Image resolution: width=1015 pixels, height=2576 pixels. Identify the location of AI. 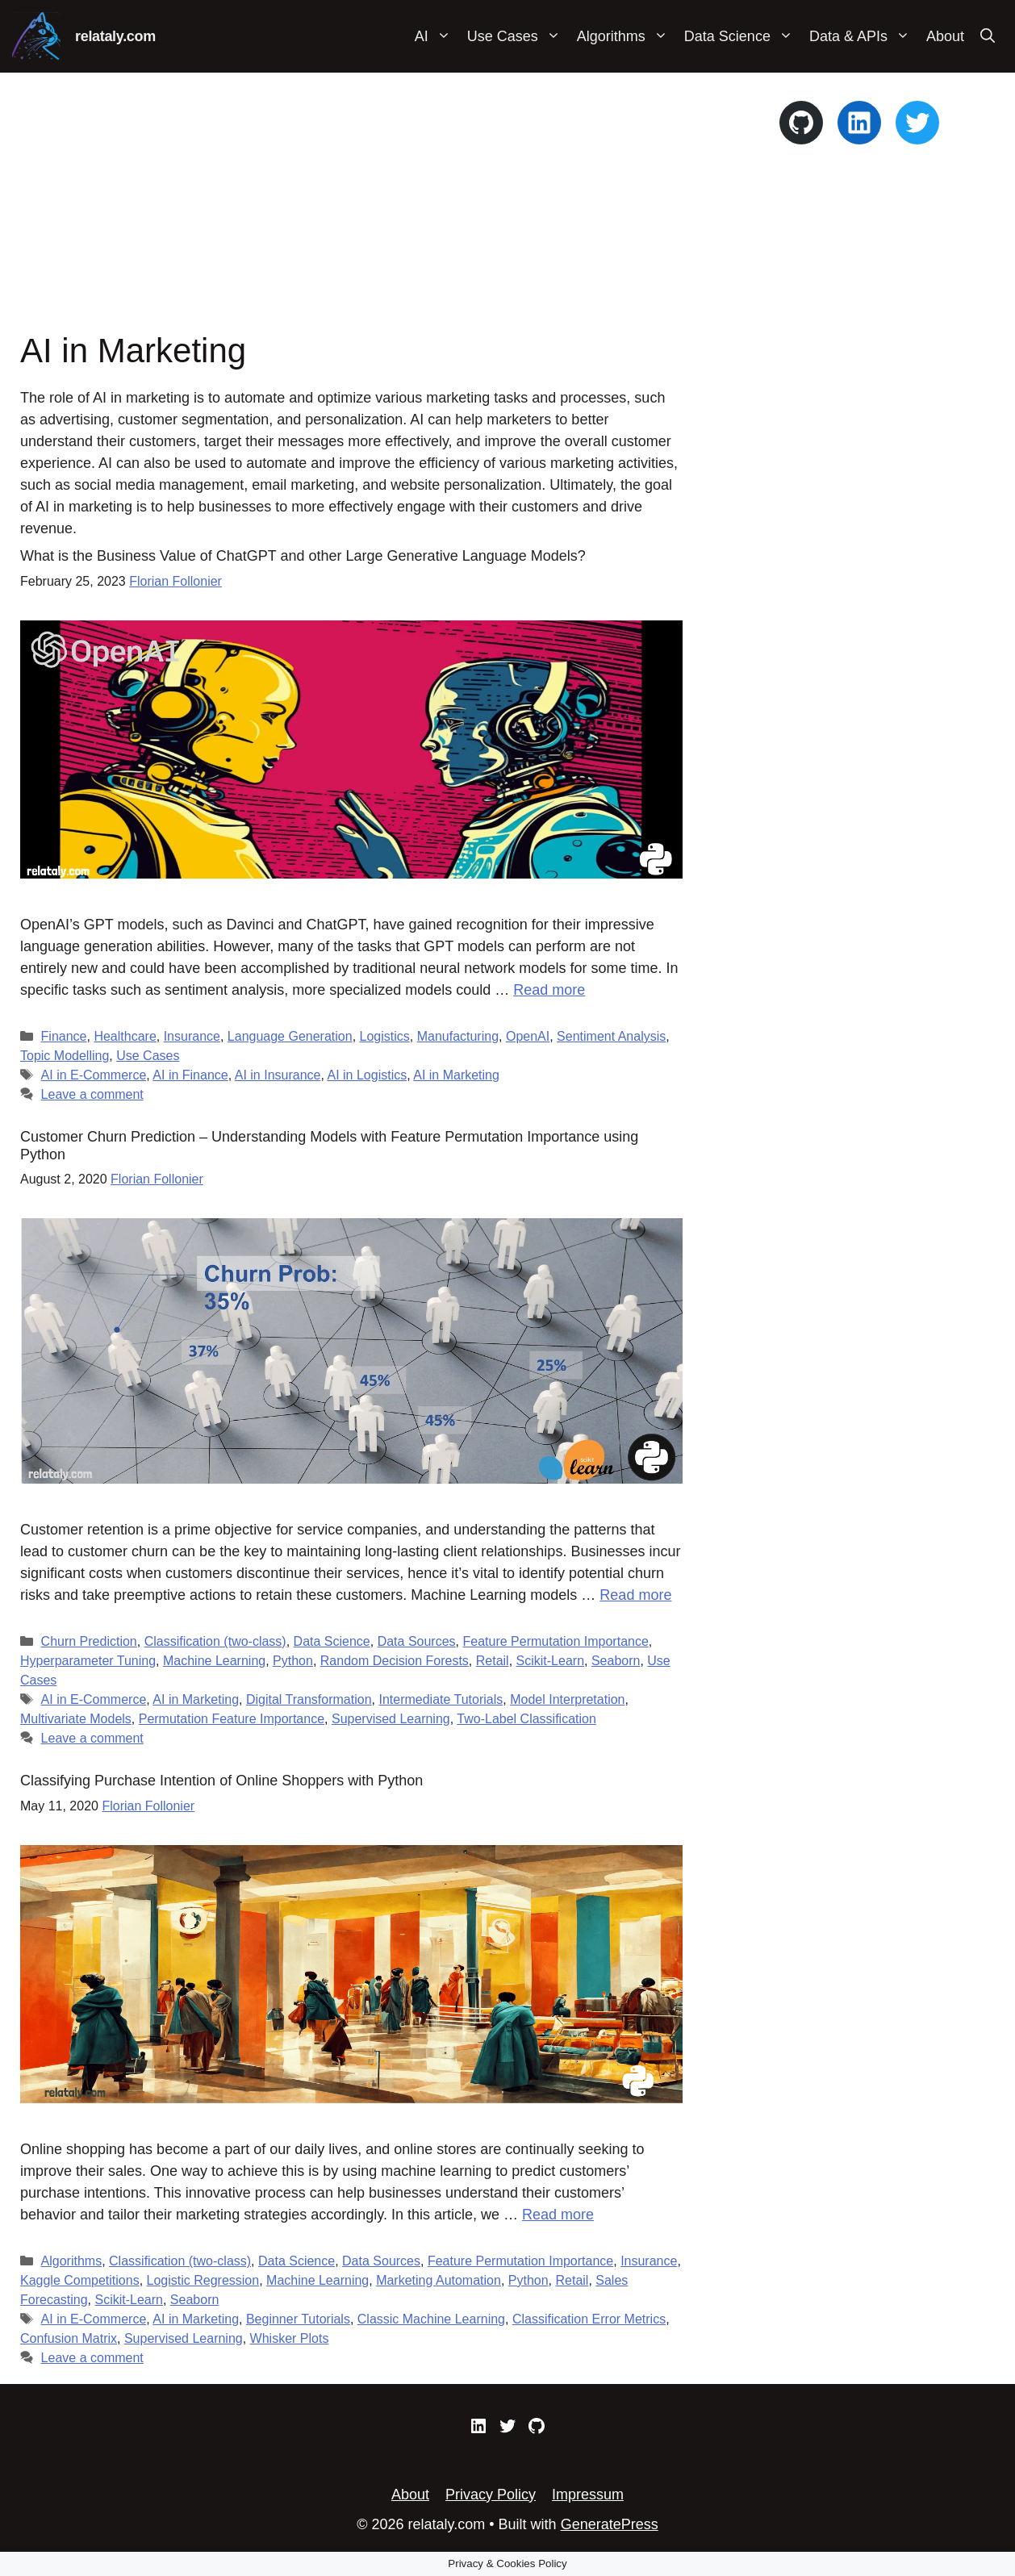
(437, 36).